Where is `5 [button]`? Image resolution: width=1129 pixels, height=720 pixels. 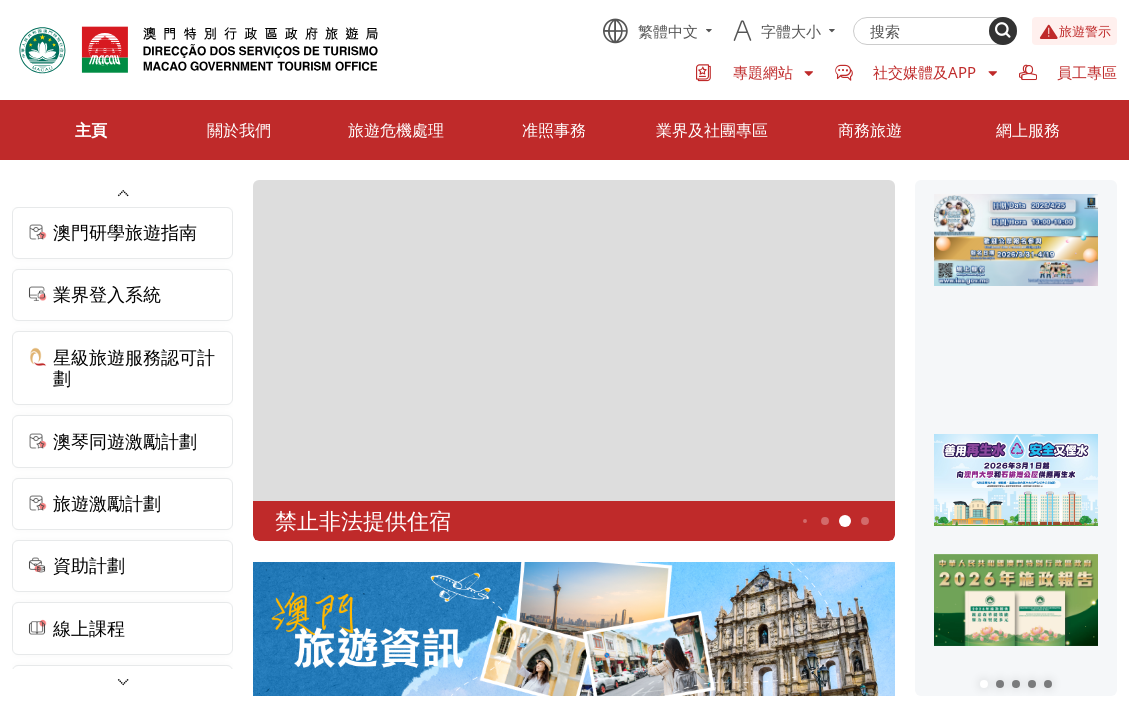 5 [button] is located at coordinates (845, 521).